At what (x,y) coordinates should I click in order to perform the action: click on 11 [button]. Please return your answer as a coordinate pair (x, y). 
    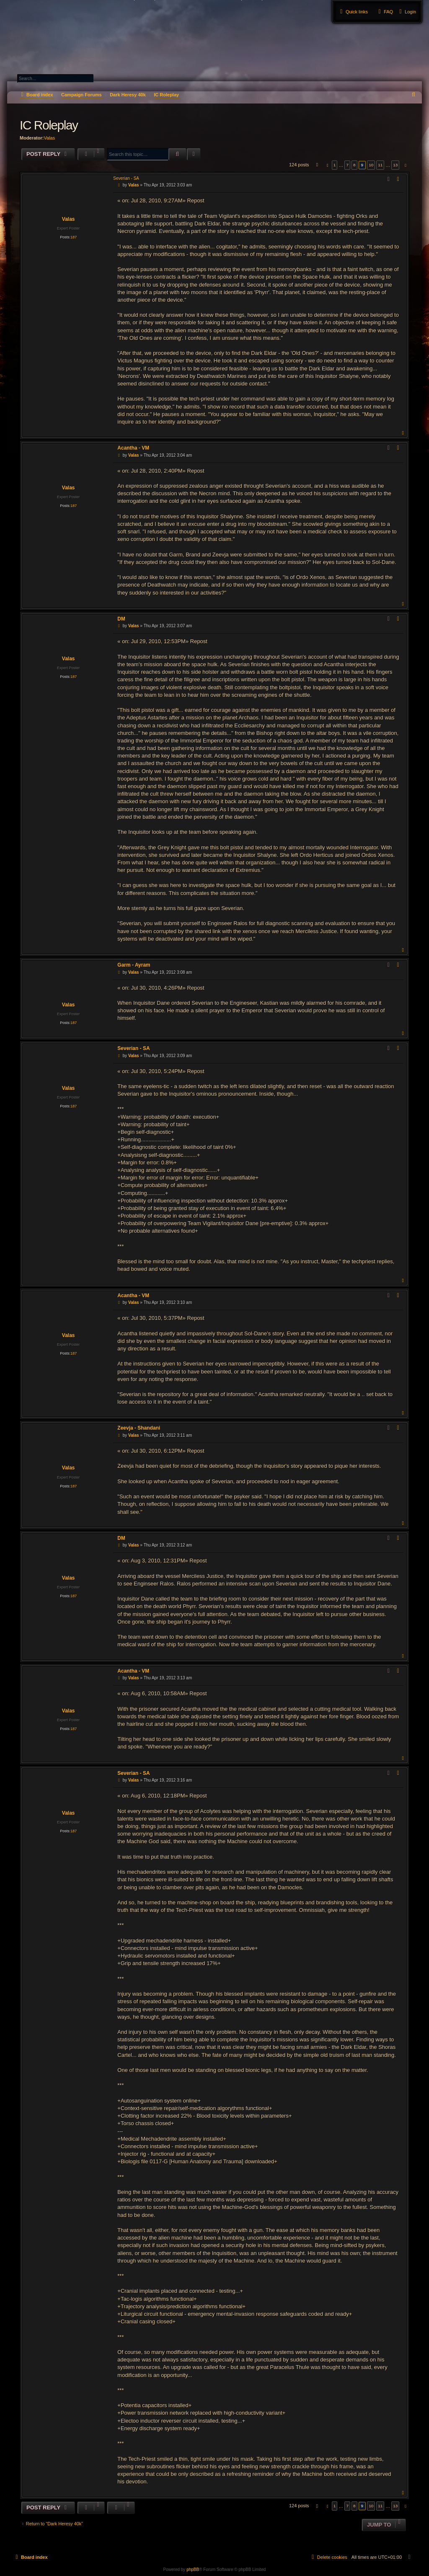
    Looking at the image, I should click on (380, 165).